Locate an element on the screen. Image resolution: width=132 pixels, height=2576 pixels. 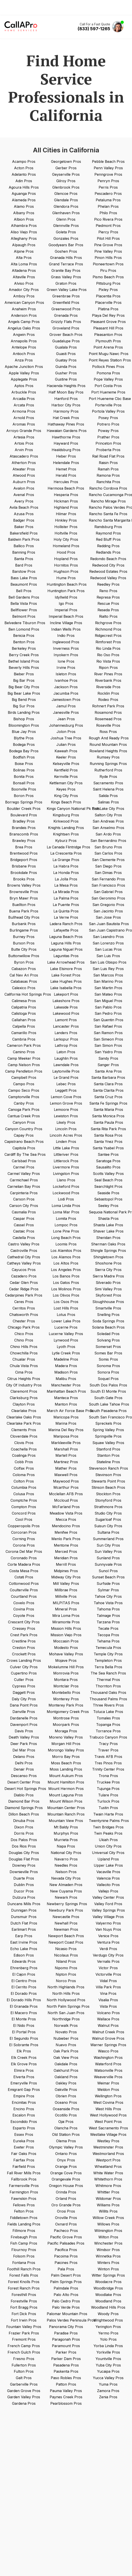
Daggett Pros is located at coordinates (24, 1692).